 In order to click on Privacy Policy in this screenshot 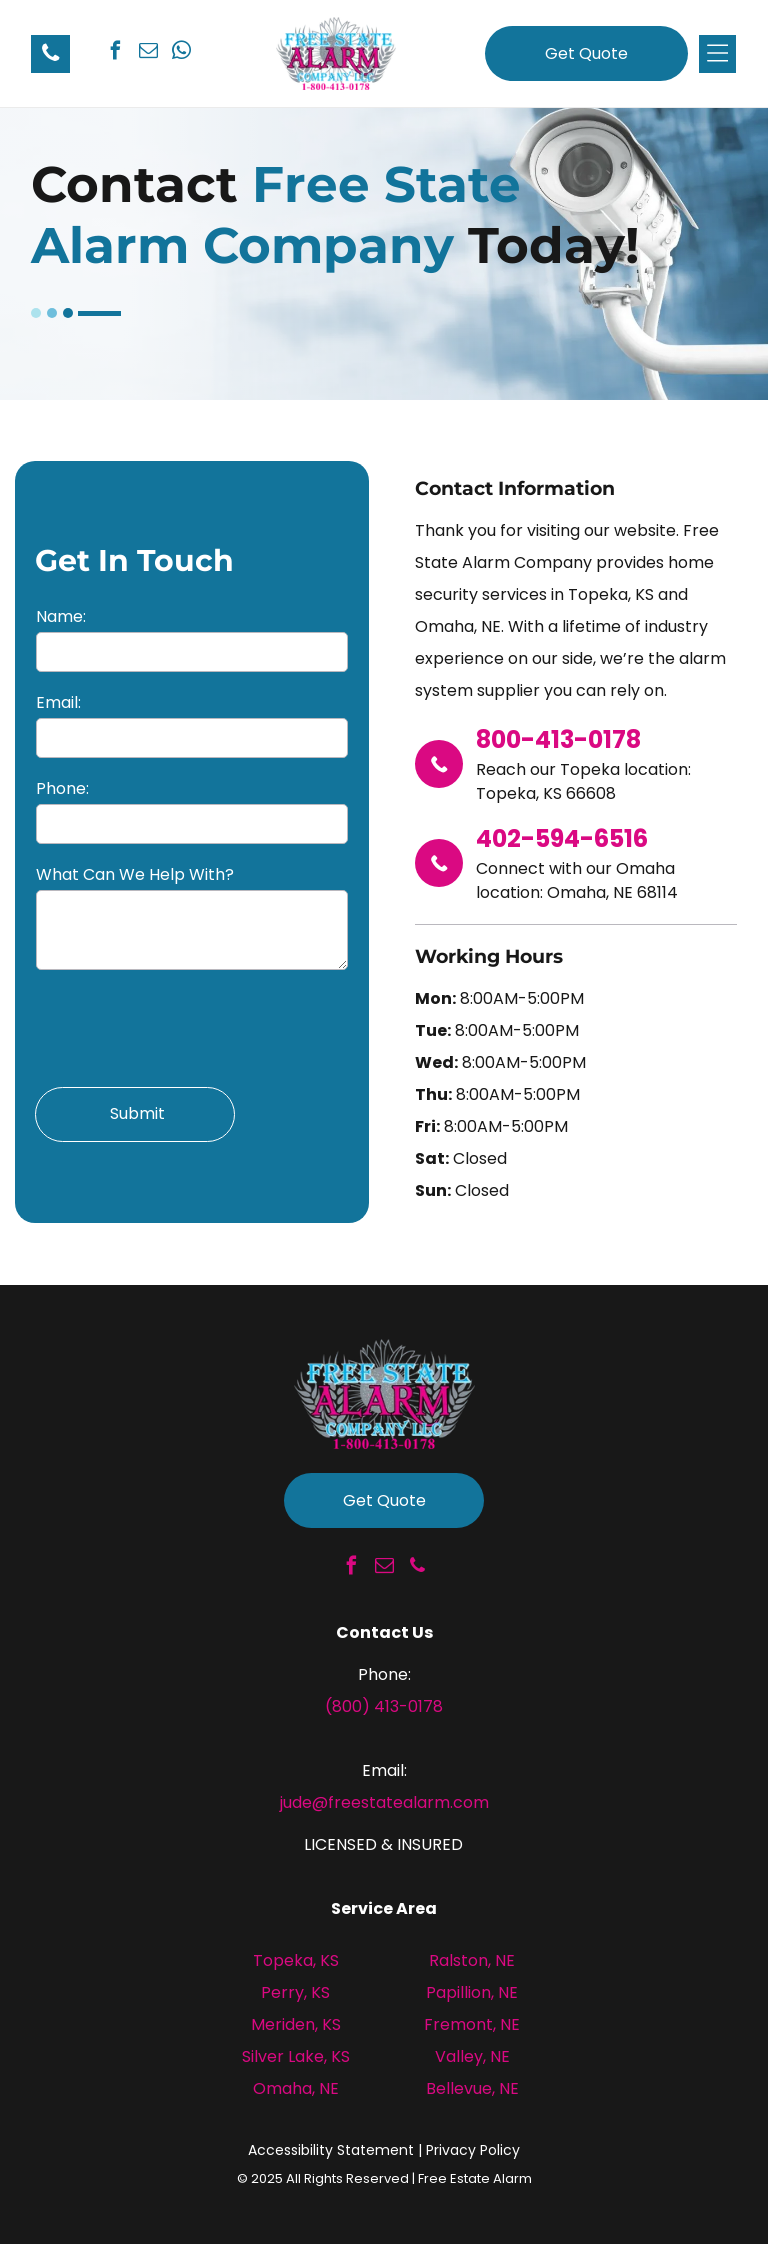, I will do `click(473, 2150)`.